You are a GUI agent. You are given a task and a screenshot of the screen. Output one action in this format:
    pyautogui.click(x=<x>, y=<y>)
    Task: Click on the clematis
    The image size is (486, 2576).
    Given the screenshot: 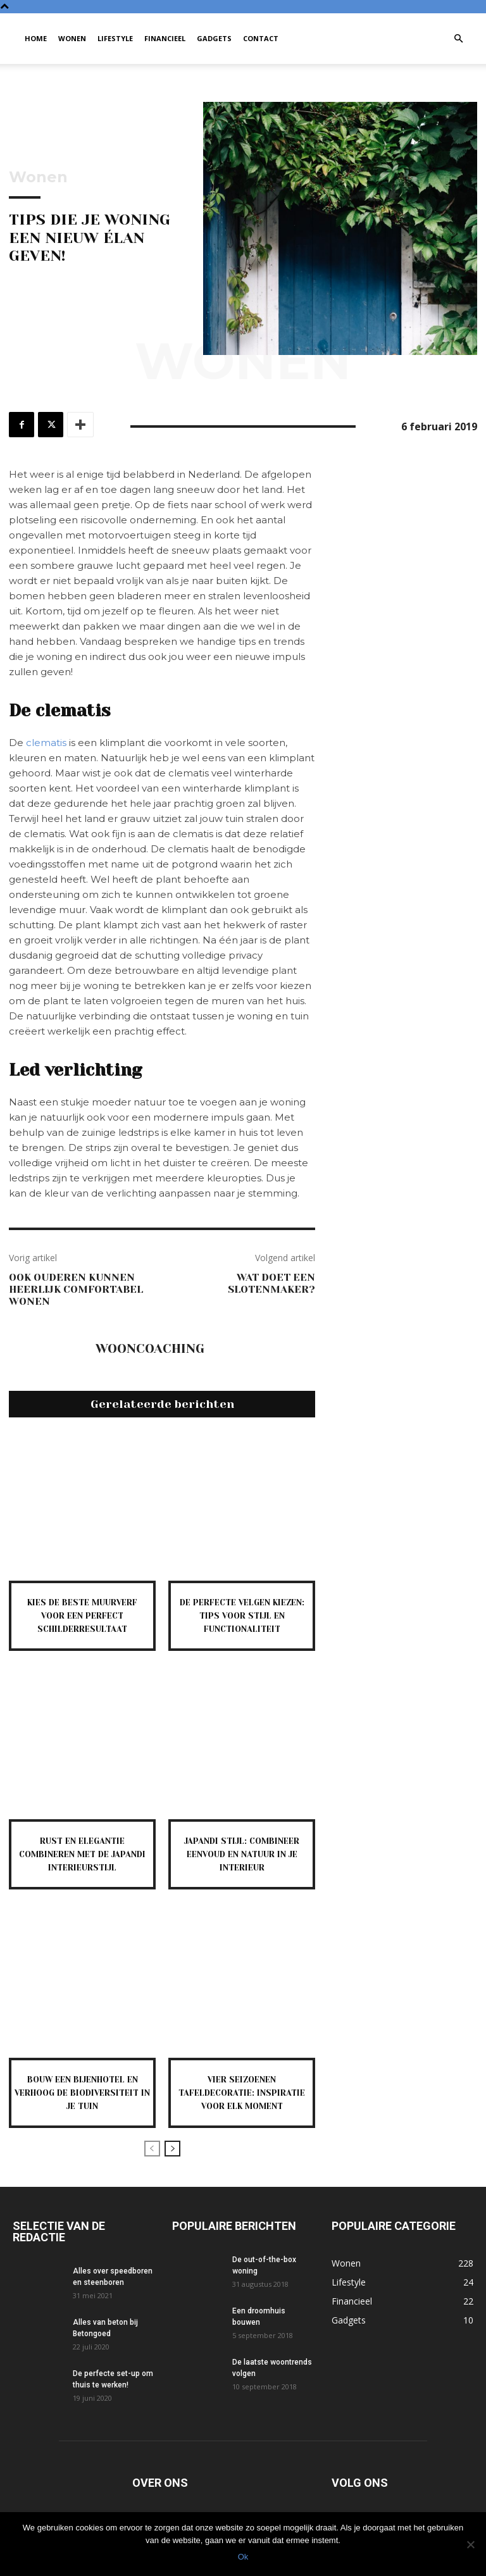 What is the action you would take?
    pyautogui.click(x=46, y=743)
    